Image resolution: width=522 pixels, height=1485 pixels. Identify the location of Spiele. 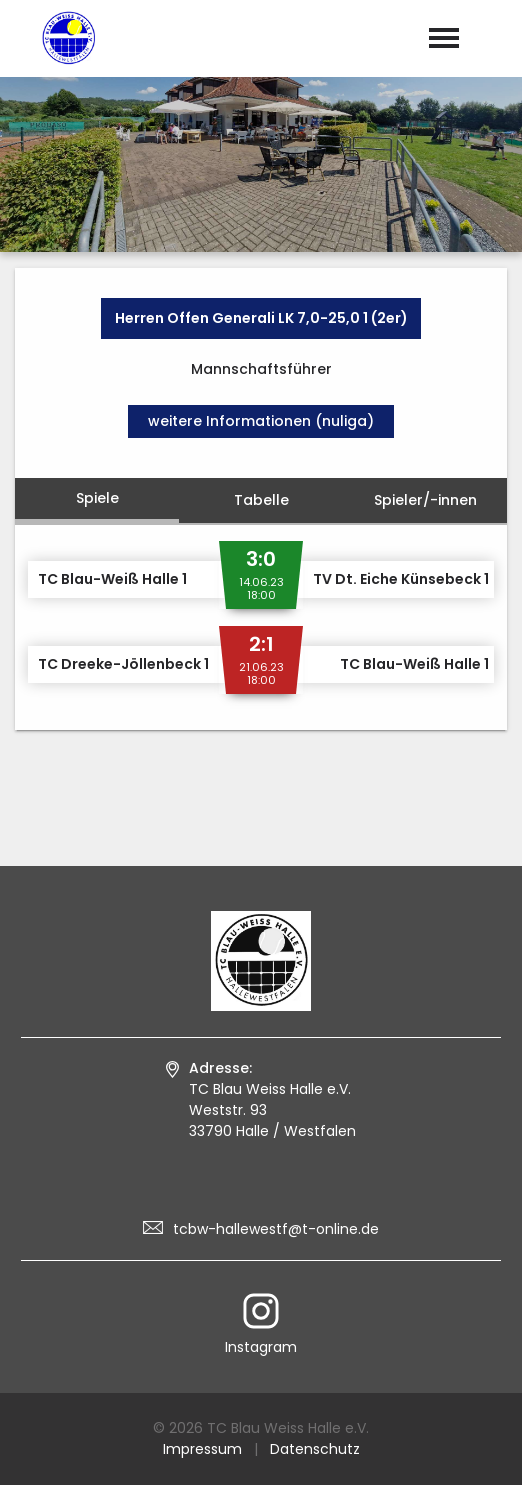
(97, 498).